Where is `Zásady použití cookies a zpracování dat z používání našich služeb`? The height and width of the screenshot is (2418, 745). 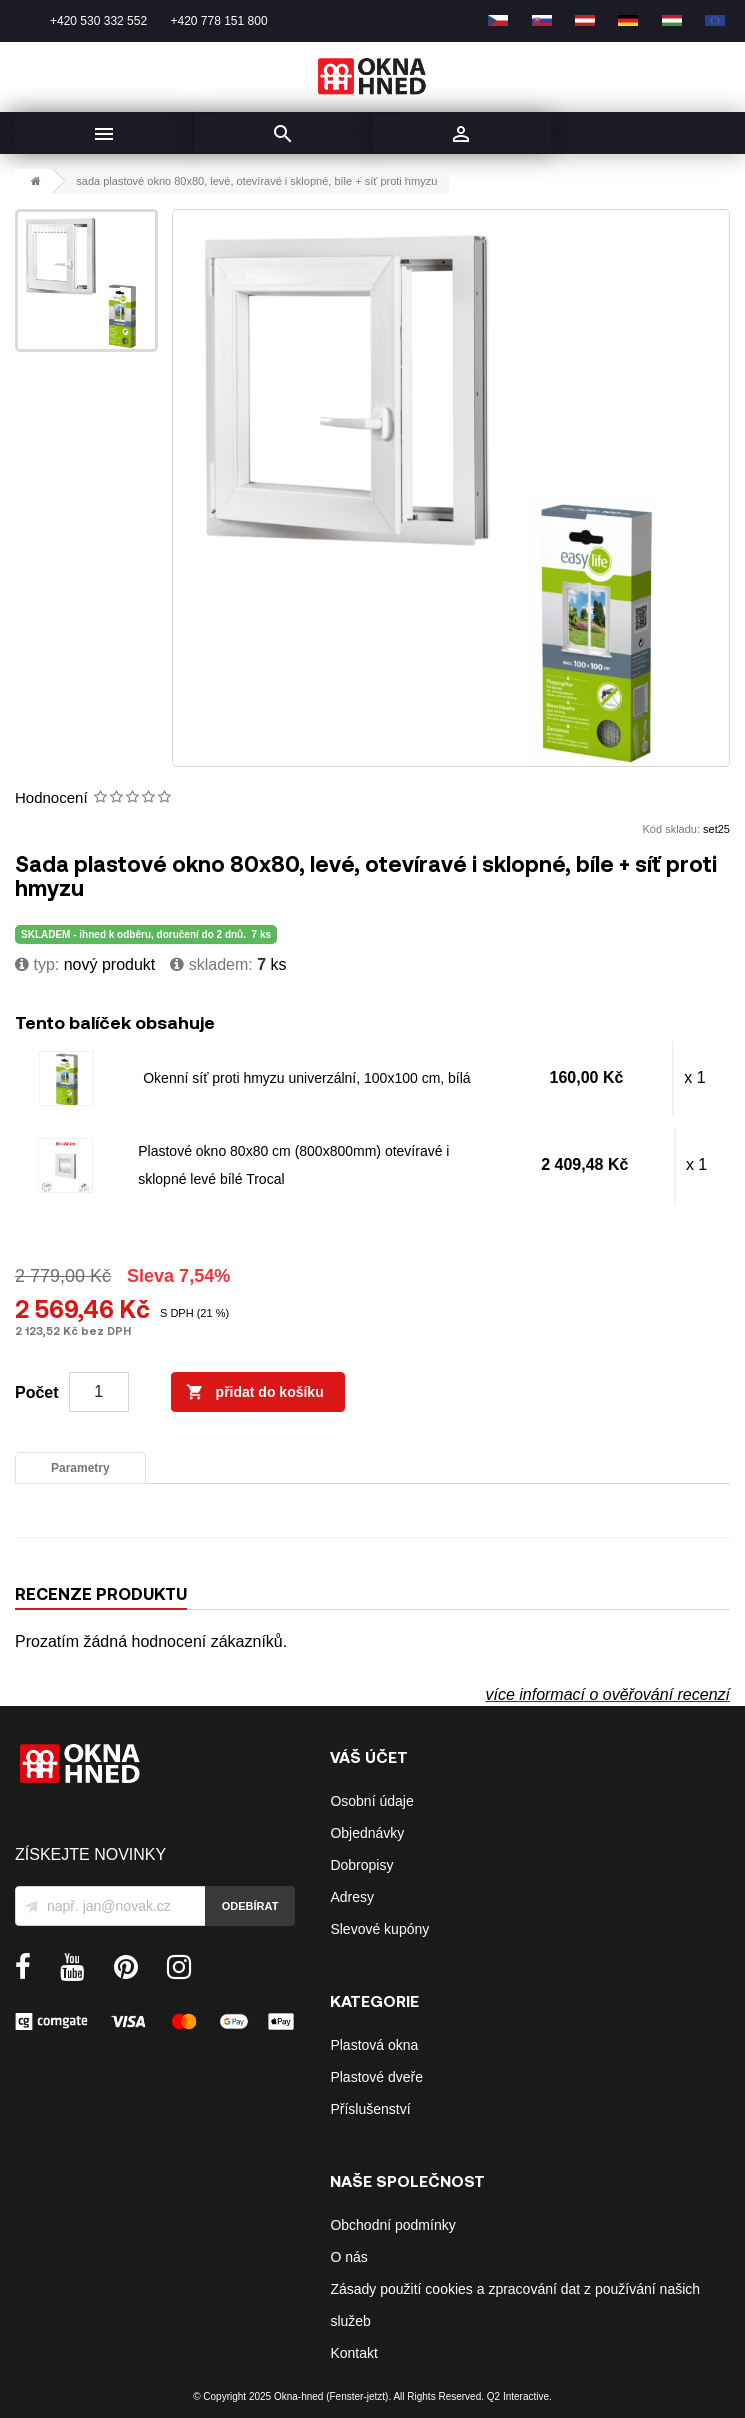 Zásady použití cookies a zpracování dat z používání našich služeb is located at coordinates (515, 2305).